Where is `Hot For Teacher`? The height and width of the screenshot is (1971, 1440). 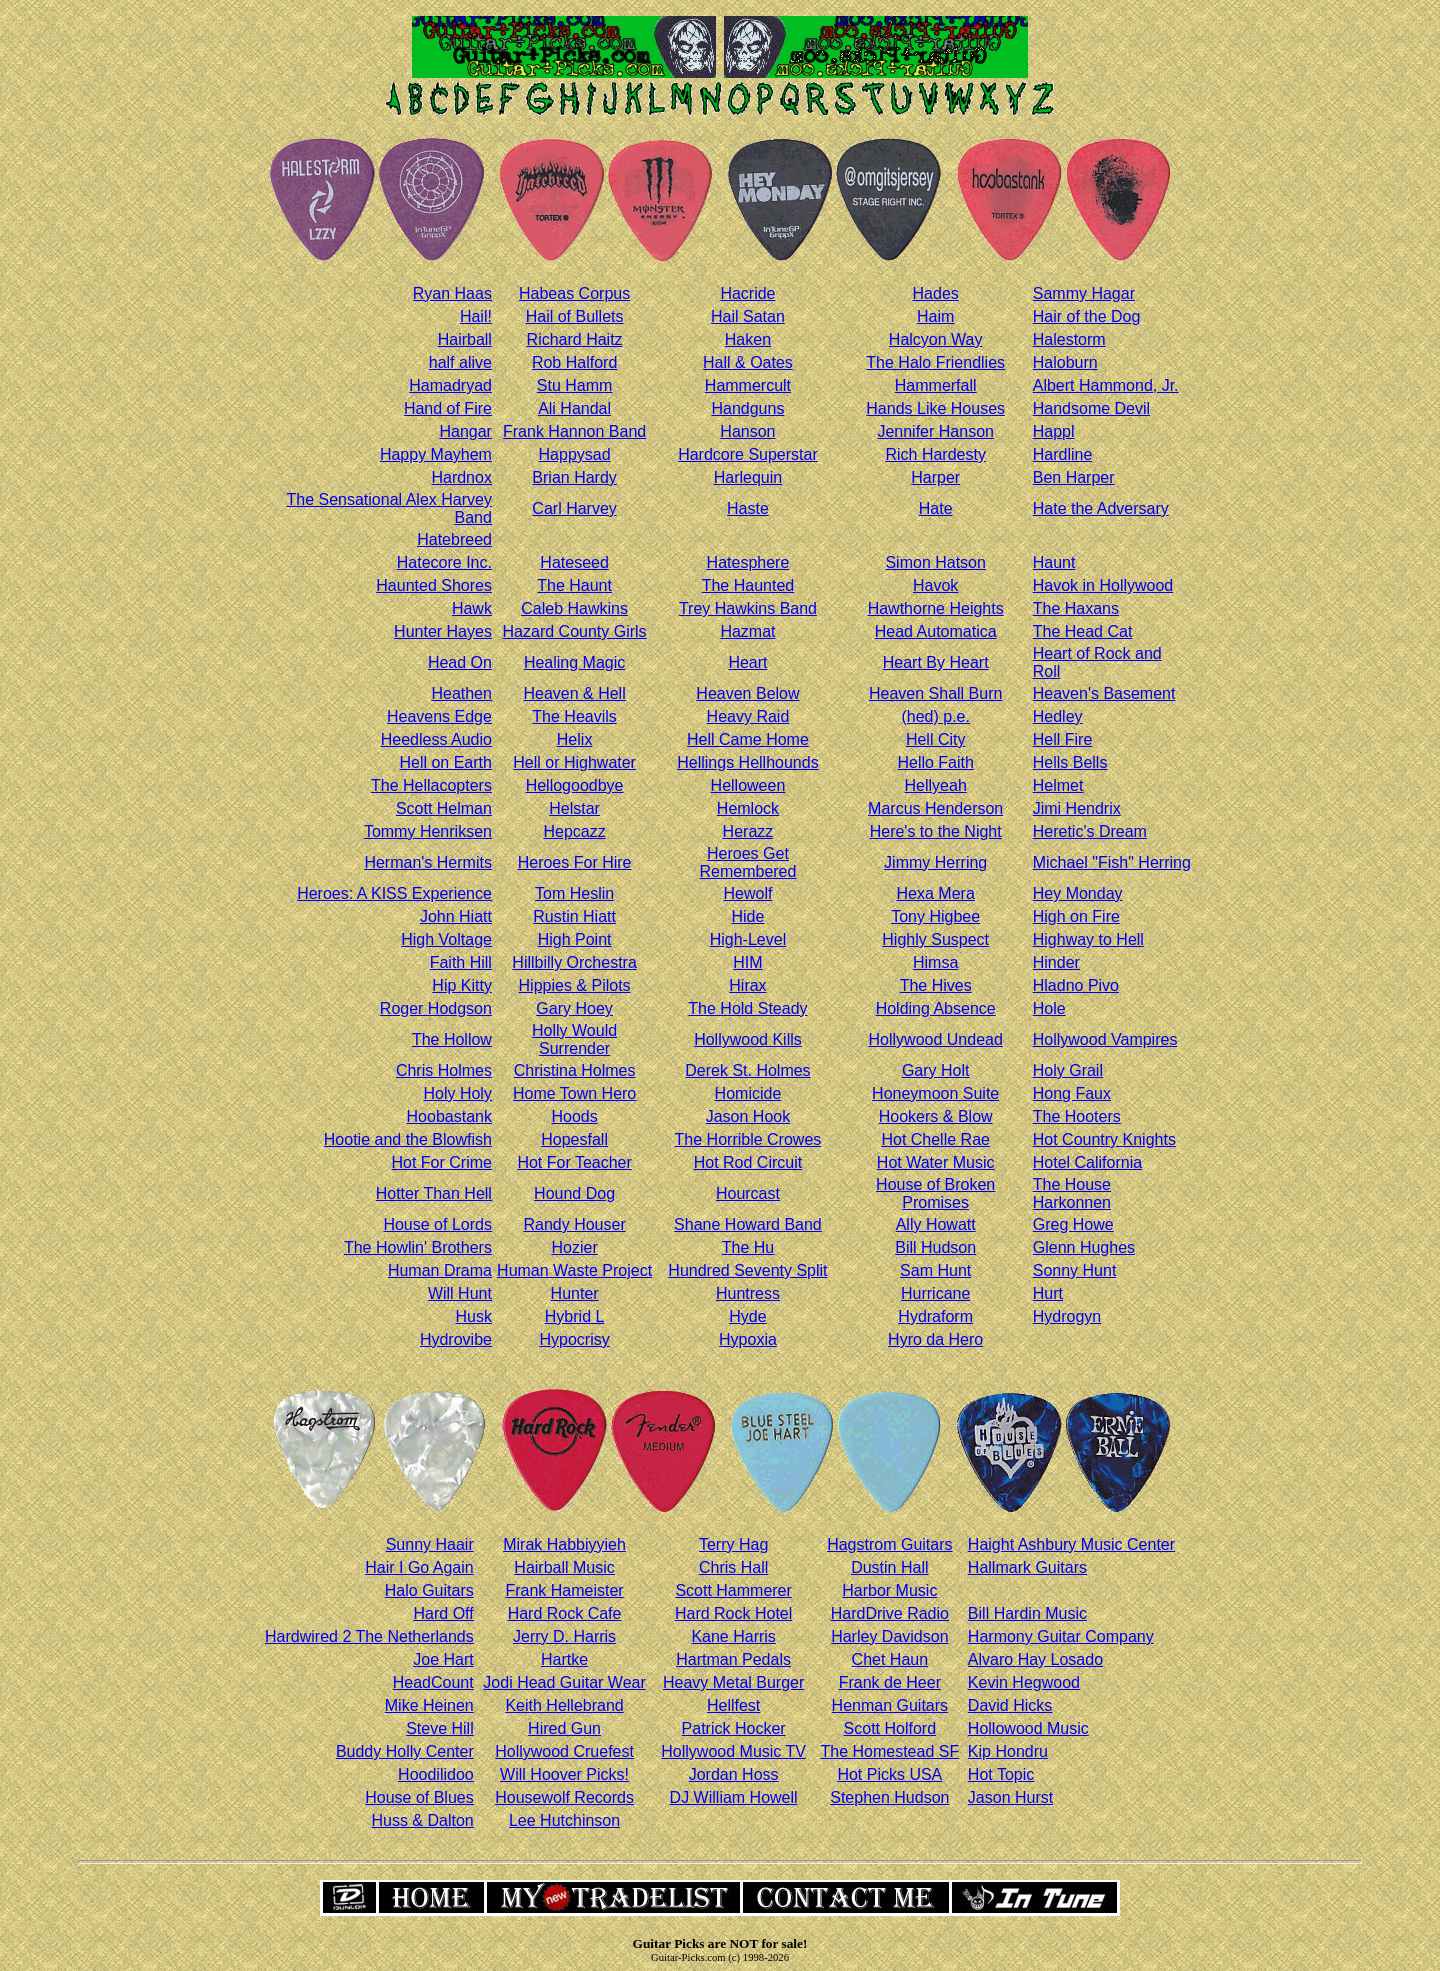 Hot For Teacher is located at coordinates (574, 1162).